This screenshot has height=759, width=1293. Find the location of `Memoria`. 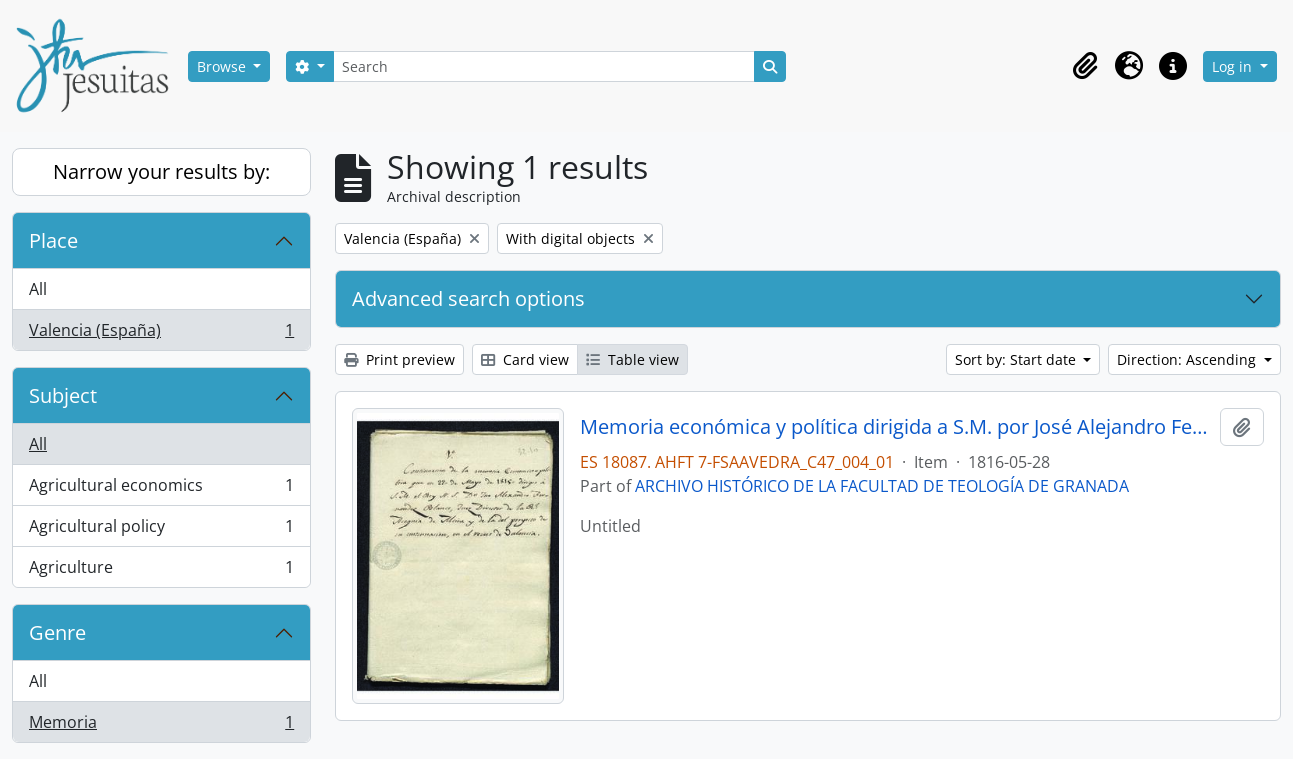

Memoria is located at coordinates (161, 726).